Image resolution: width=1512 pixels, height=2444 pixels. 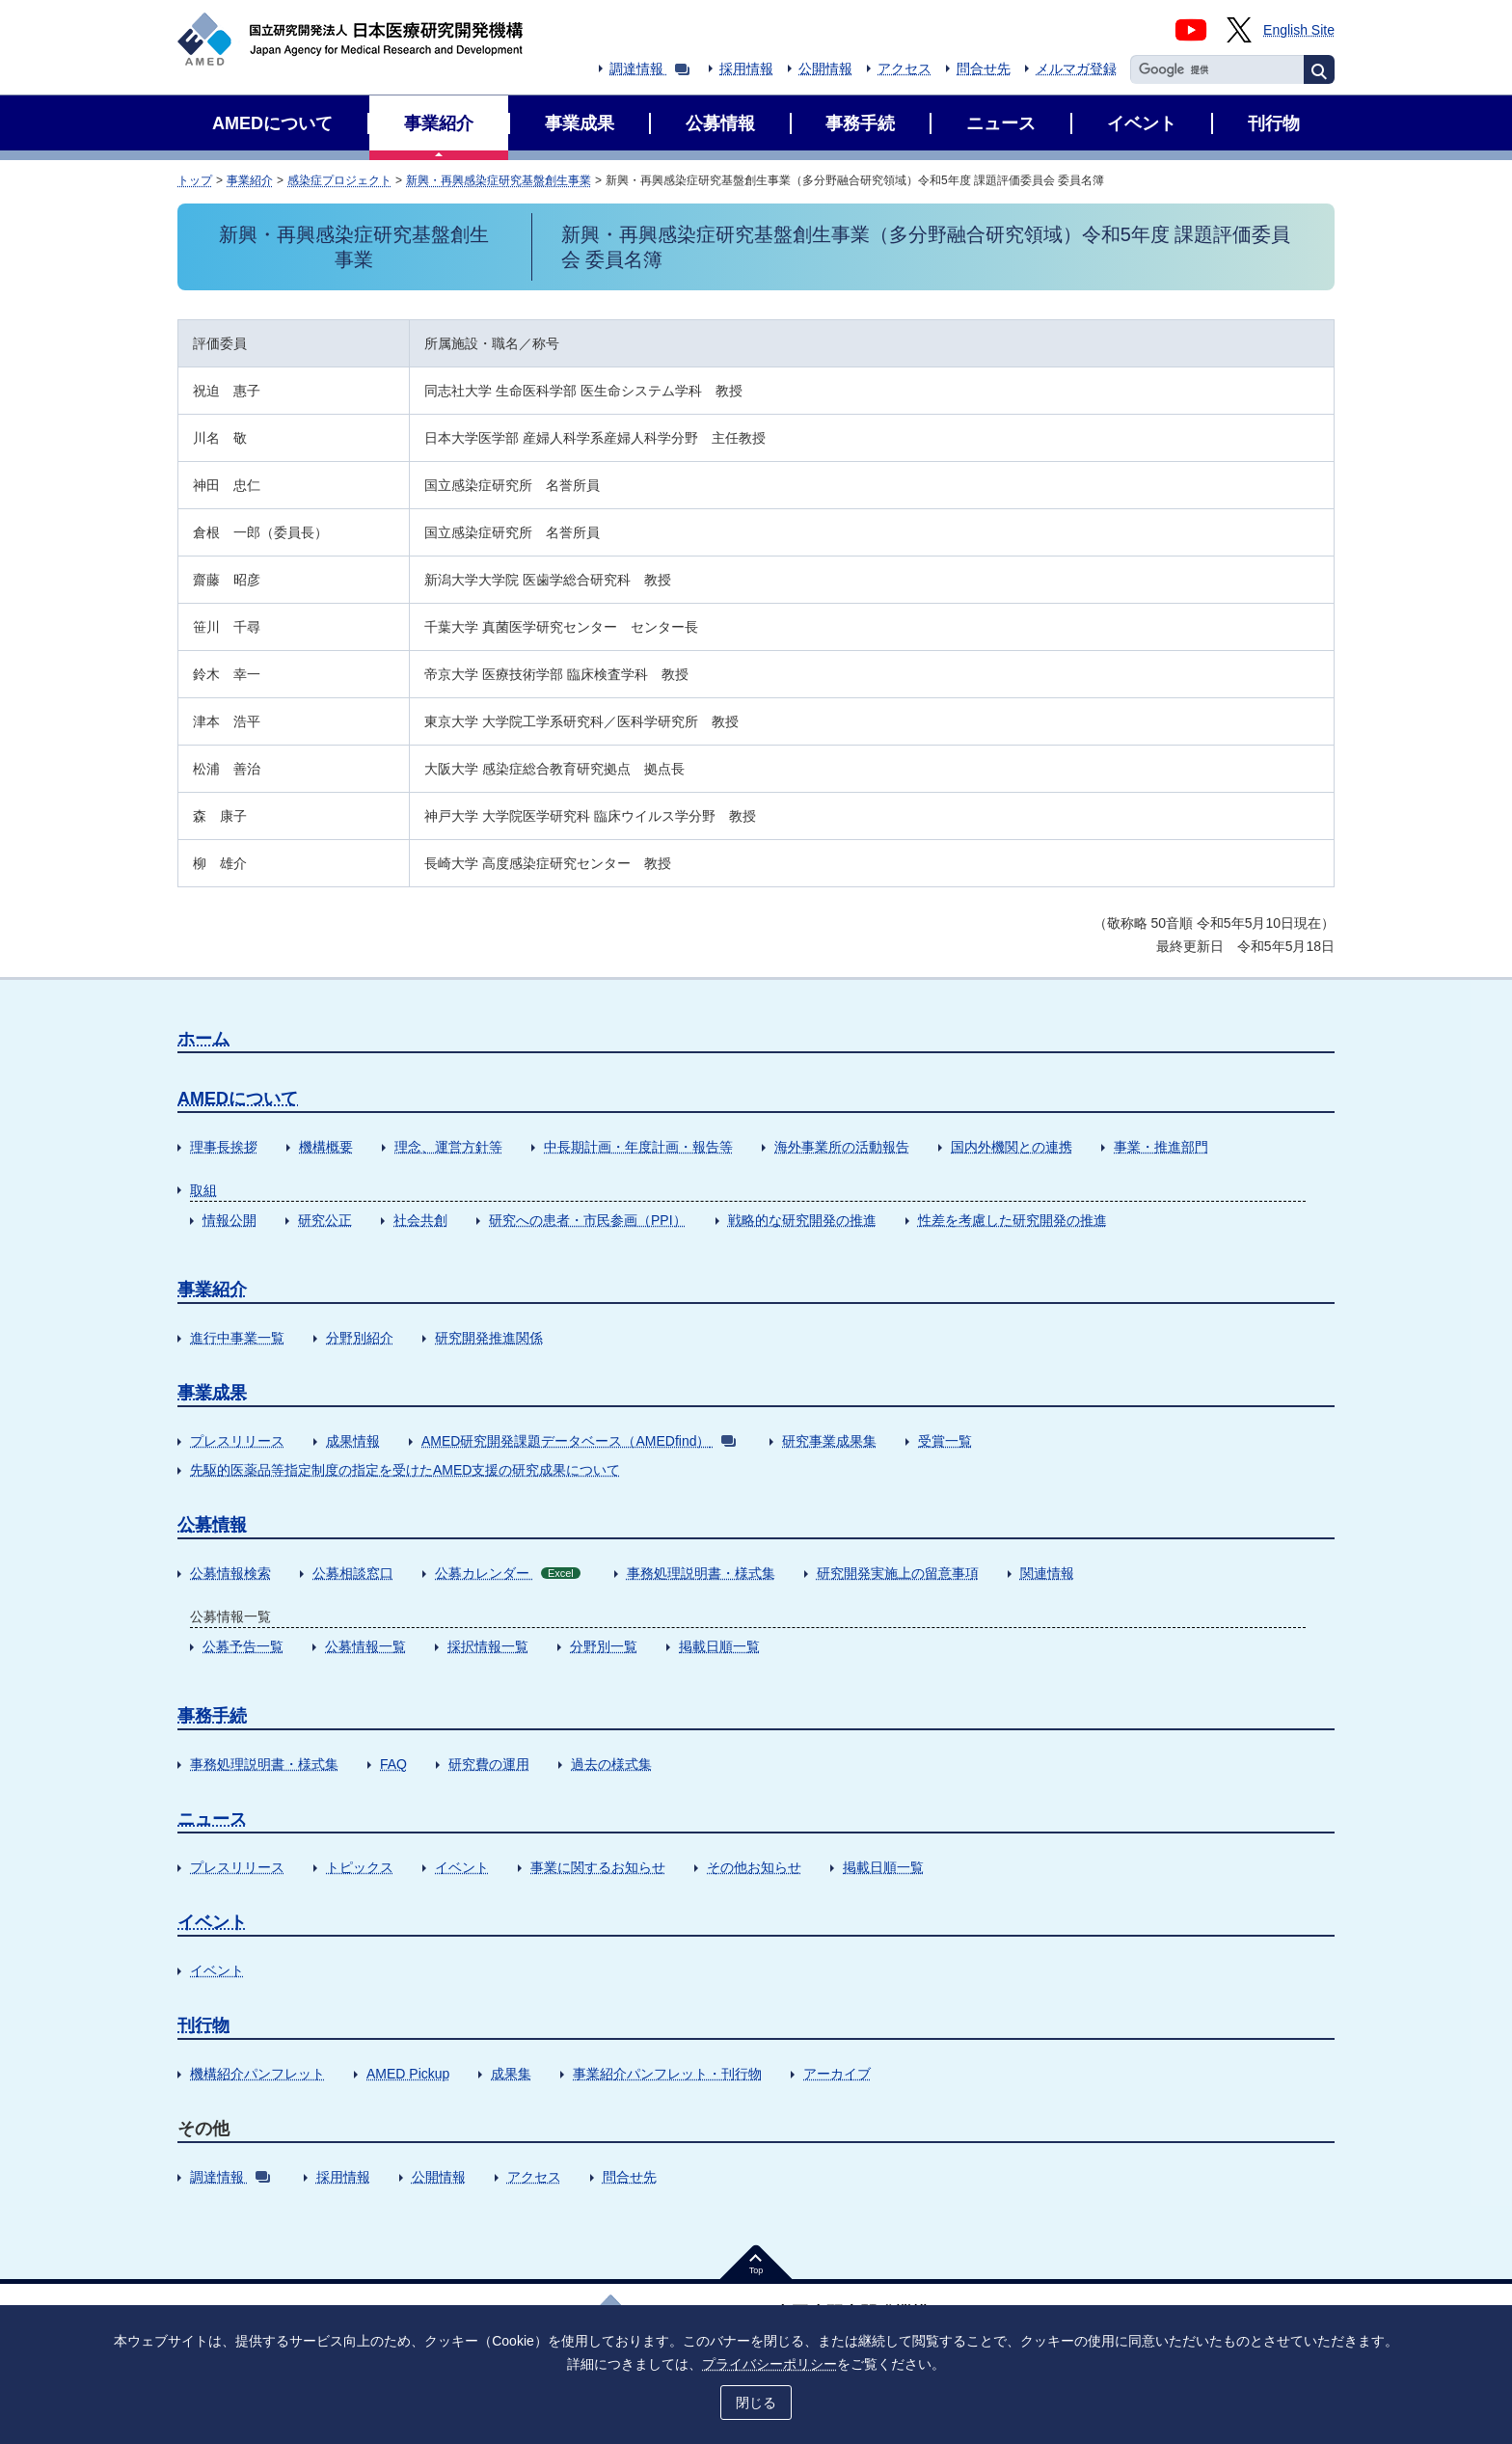 What do you see at coordinates (237, 1098) in the screenshot?
I see `AMEDについて` at bounding box center [237, 1098].